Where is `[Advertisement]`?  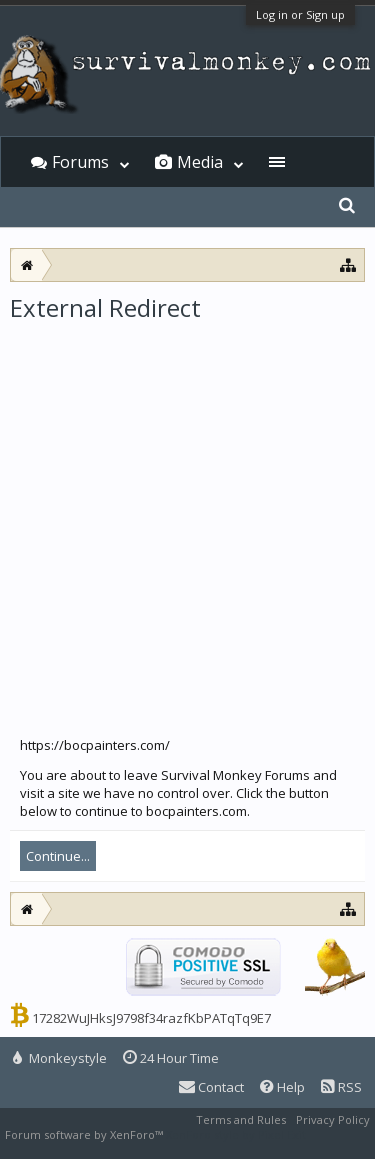 [Advertisement] is located at coordinates (187, 521).